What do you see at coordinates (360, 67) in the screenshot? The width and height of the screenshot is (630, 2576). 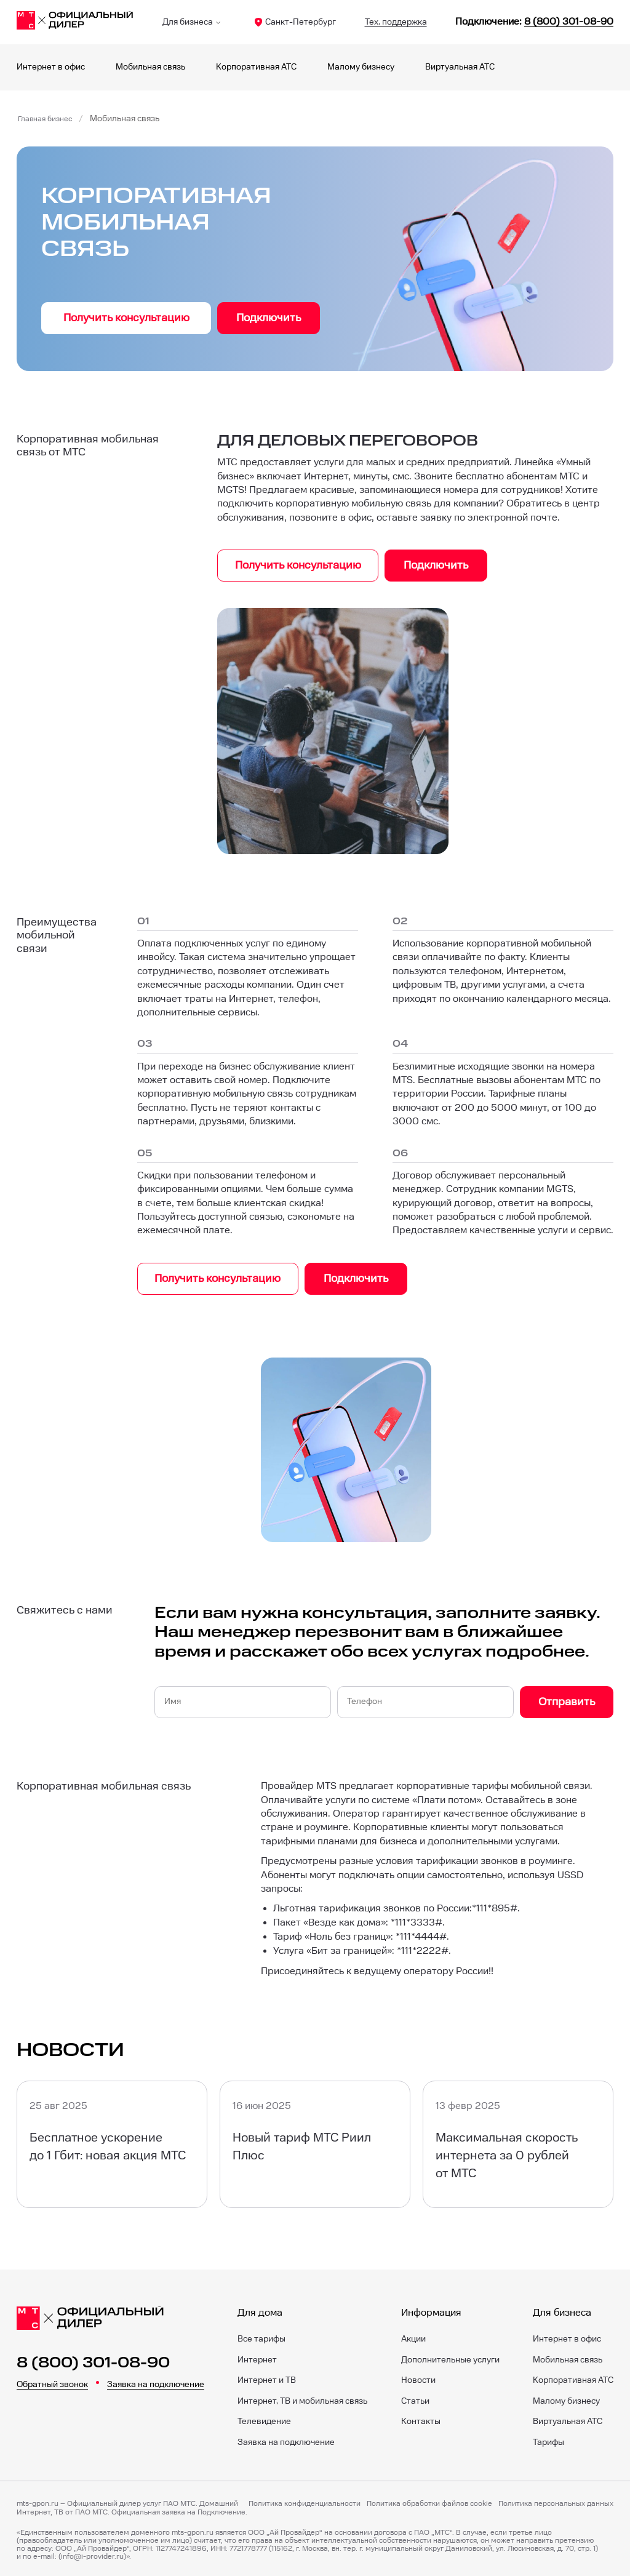 I see `Малому бизнесу` at bounding box center [360, 67].